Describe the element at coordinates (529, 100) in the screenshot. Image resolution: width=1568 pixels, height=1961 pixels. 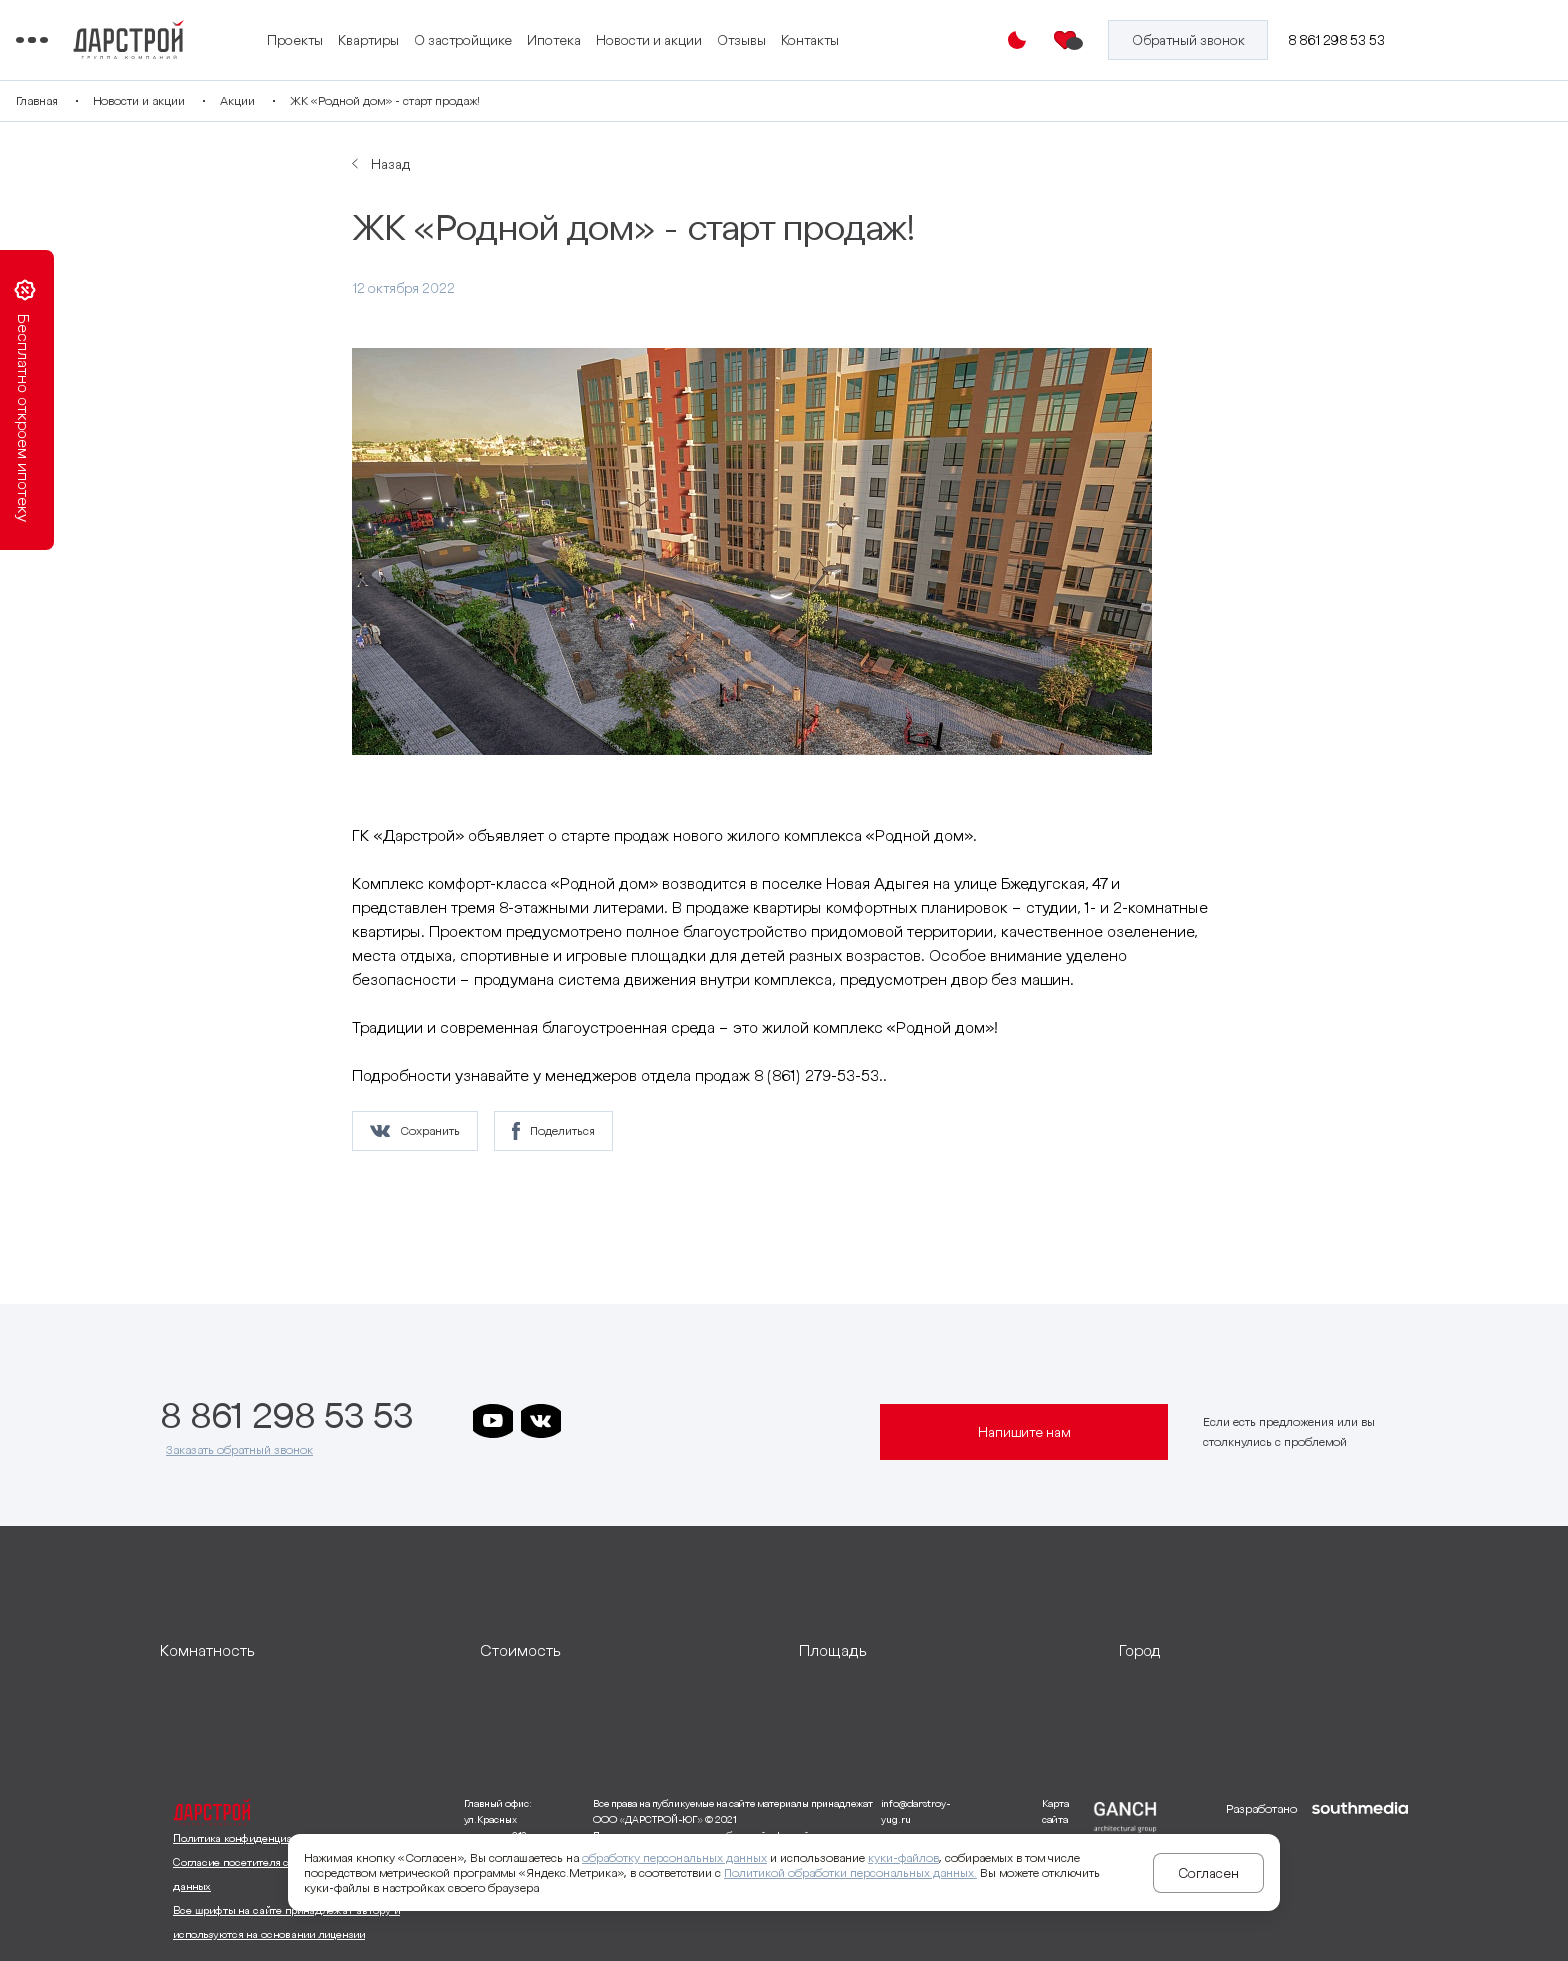
I see `ЖК «Родной дом» - старт продаж!` at that location.